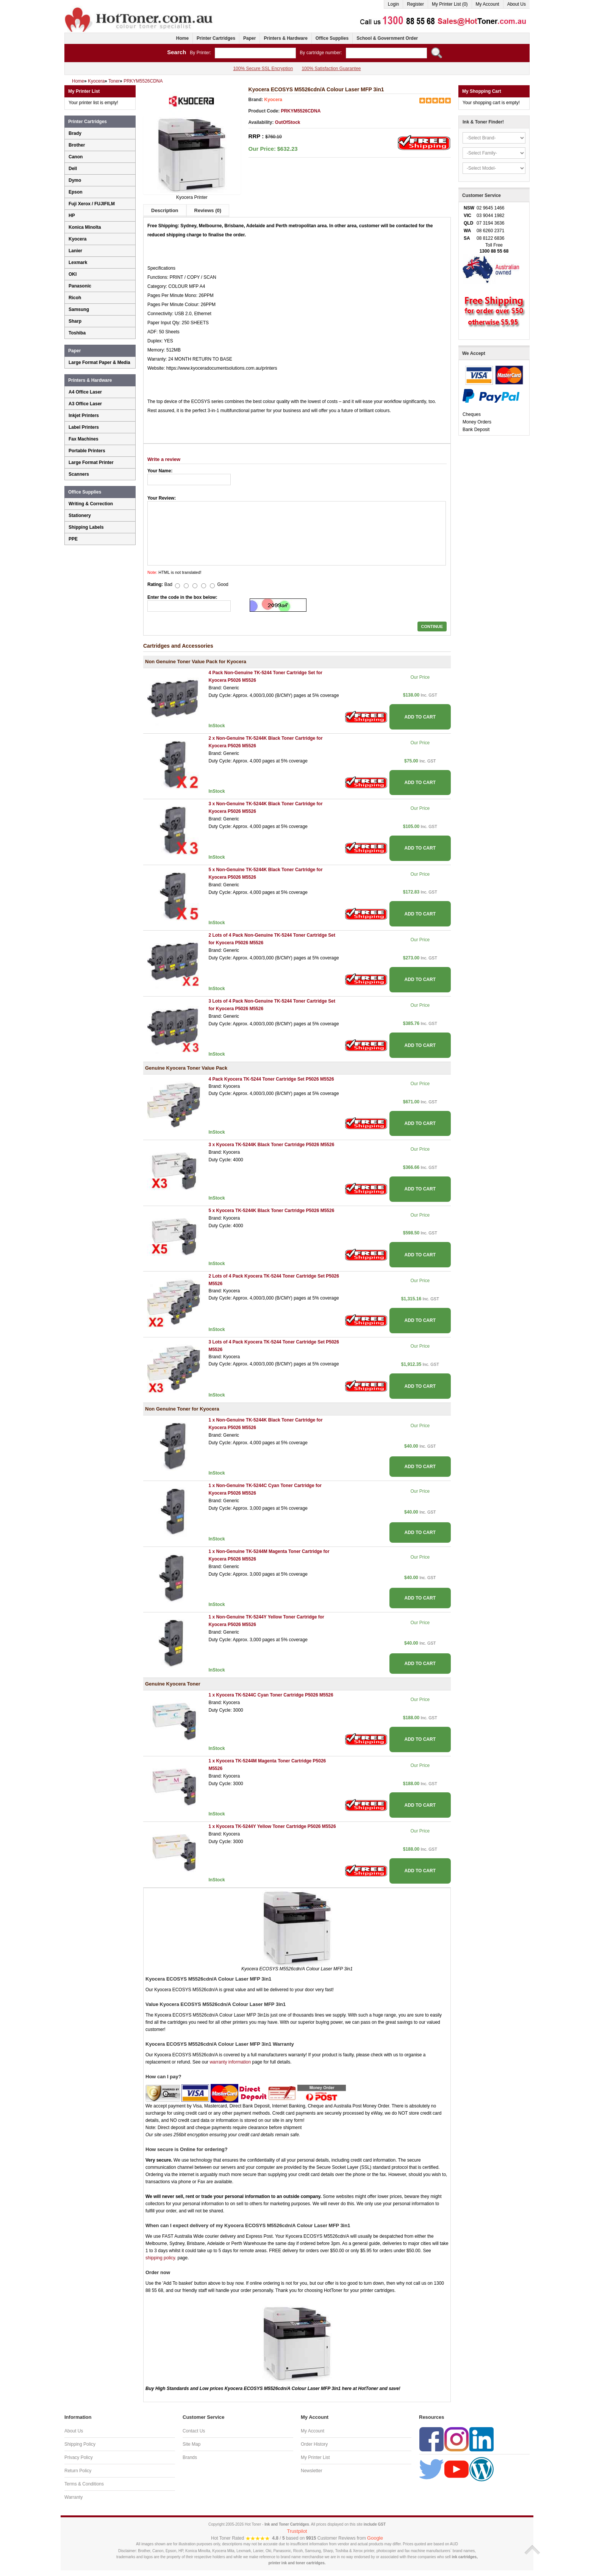 This screenshot has width=594, height=2576. I want to click on My Printer List (0), so click(450, 4).